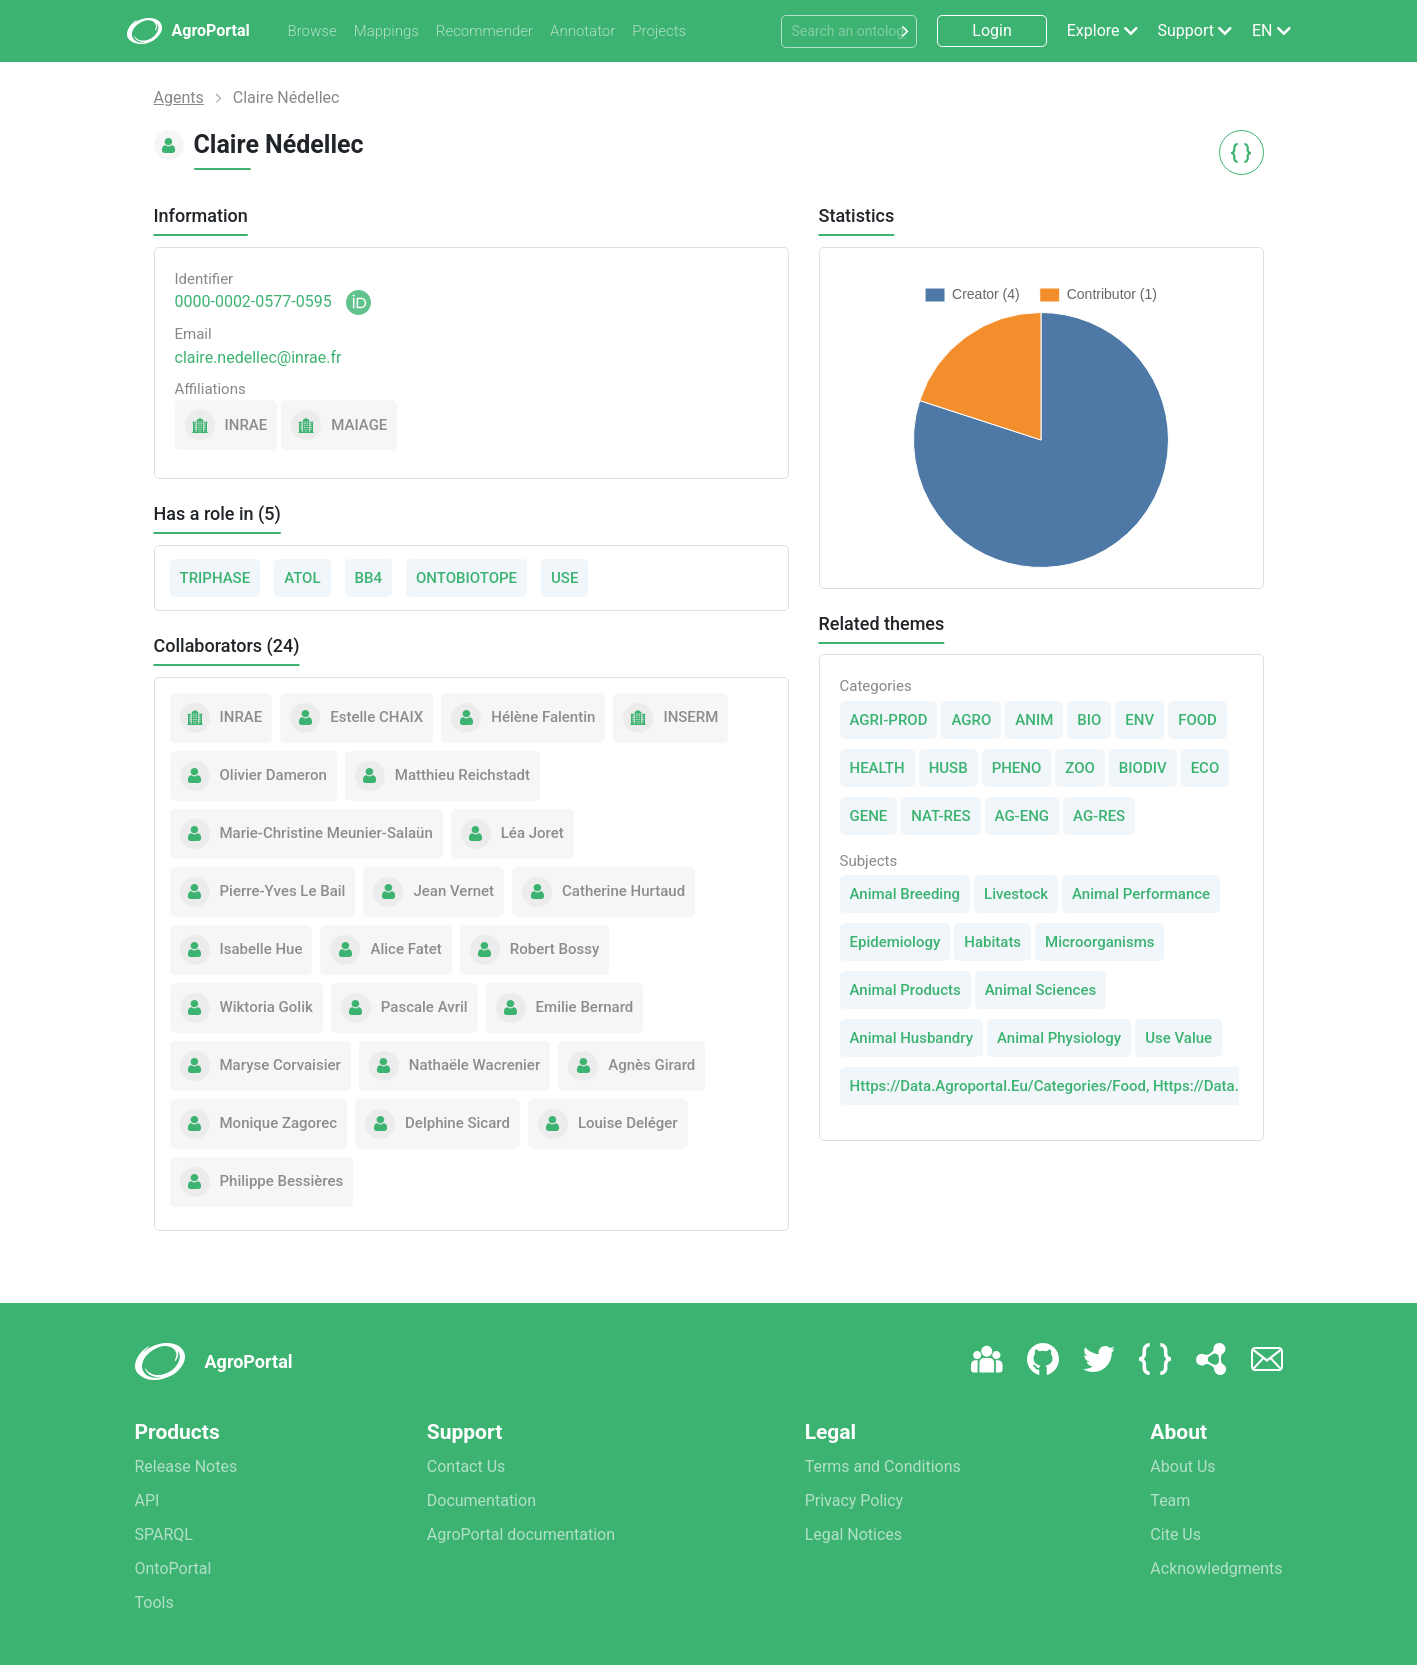  Describe the element at coordinates (215, 578) in the screenshot. I see `TRIPHASE` at that location.